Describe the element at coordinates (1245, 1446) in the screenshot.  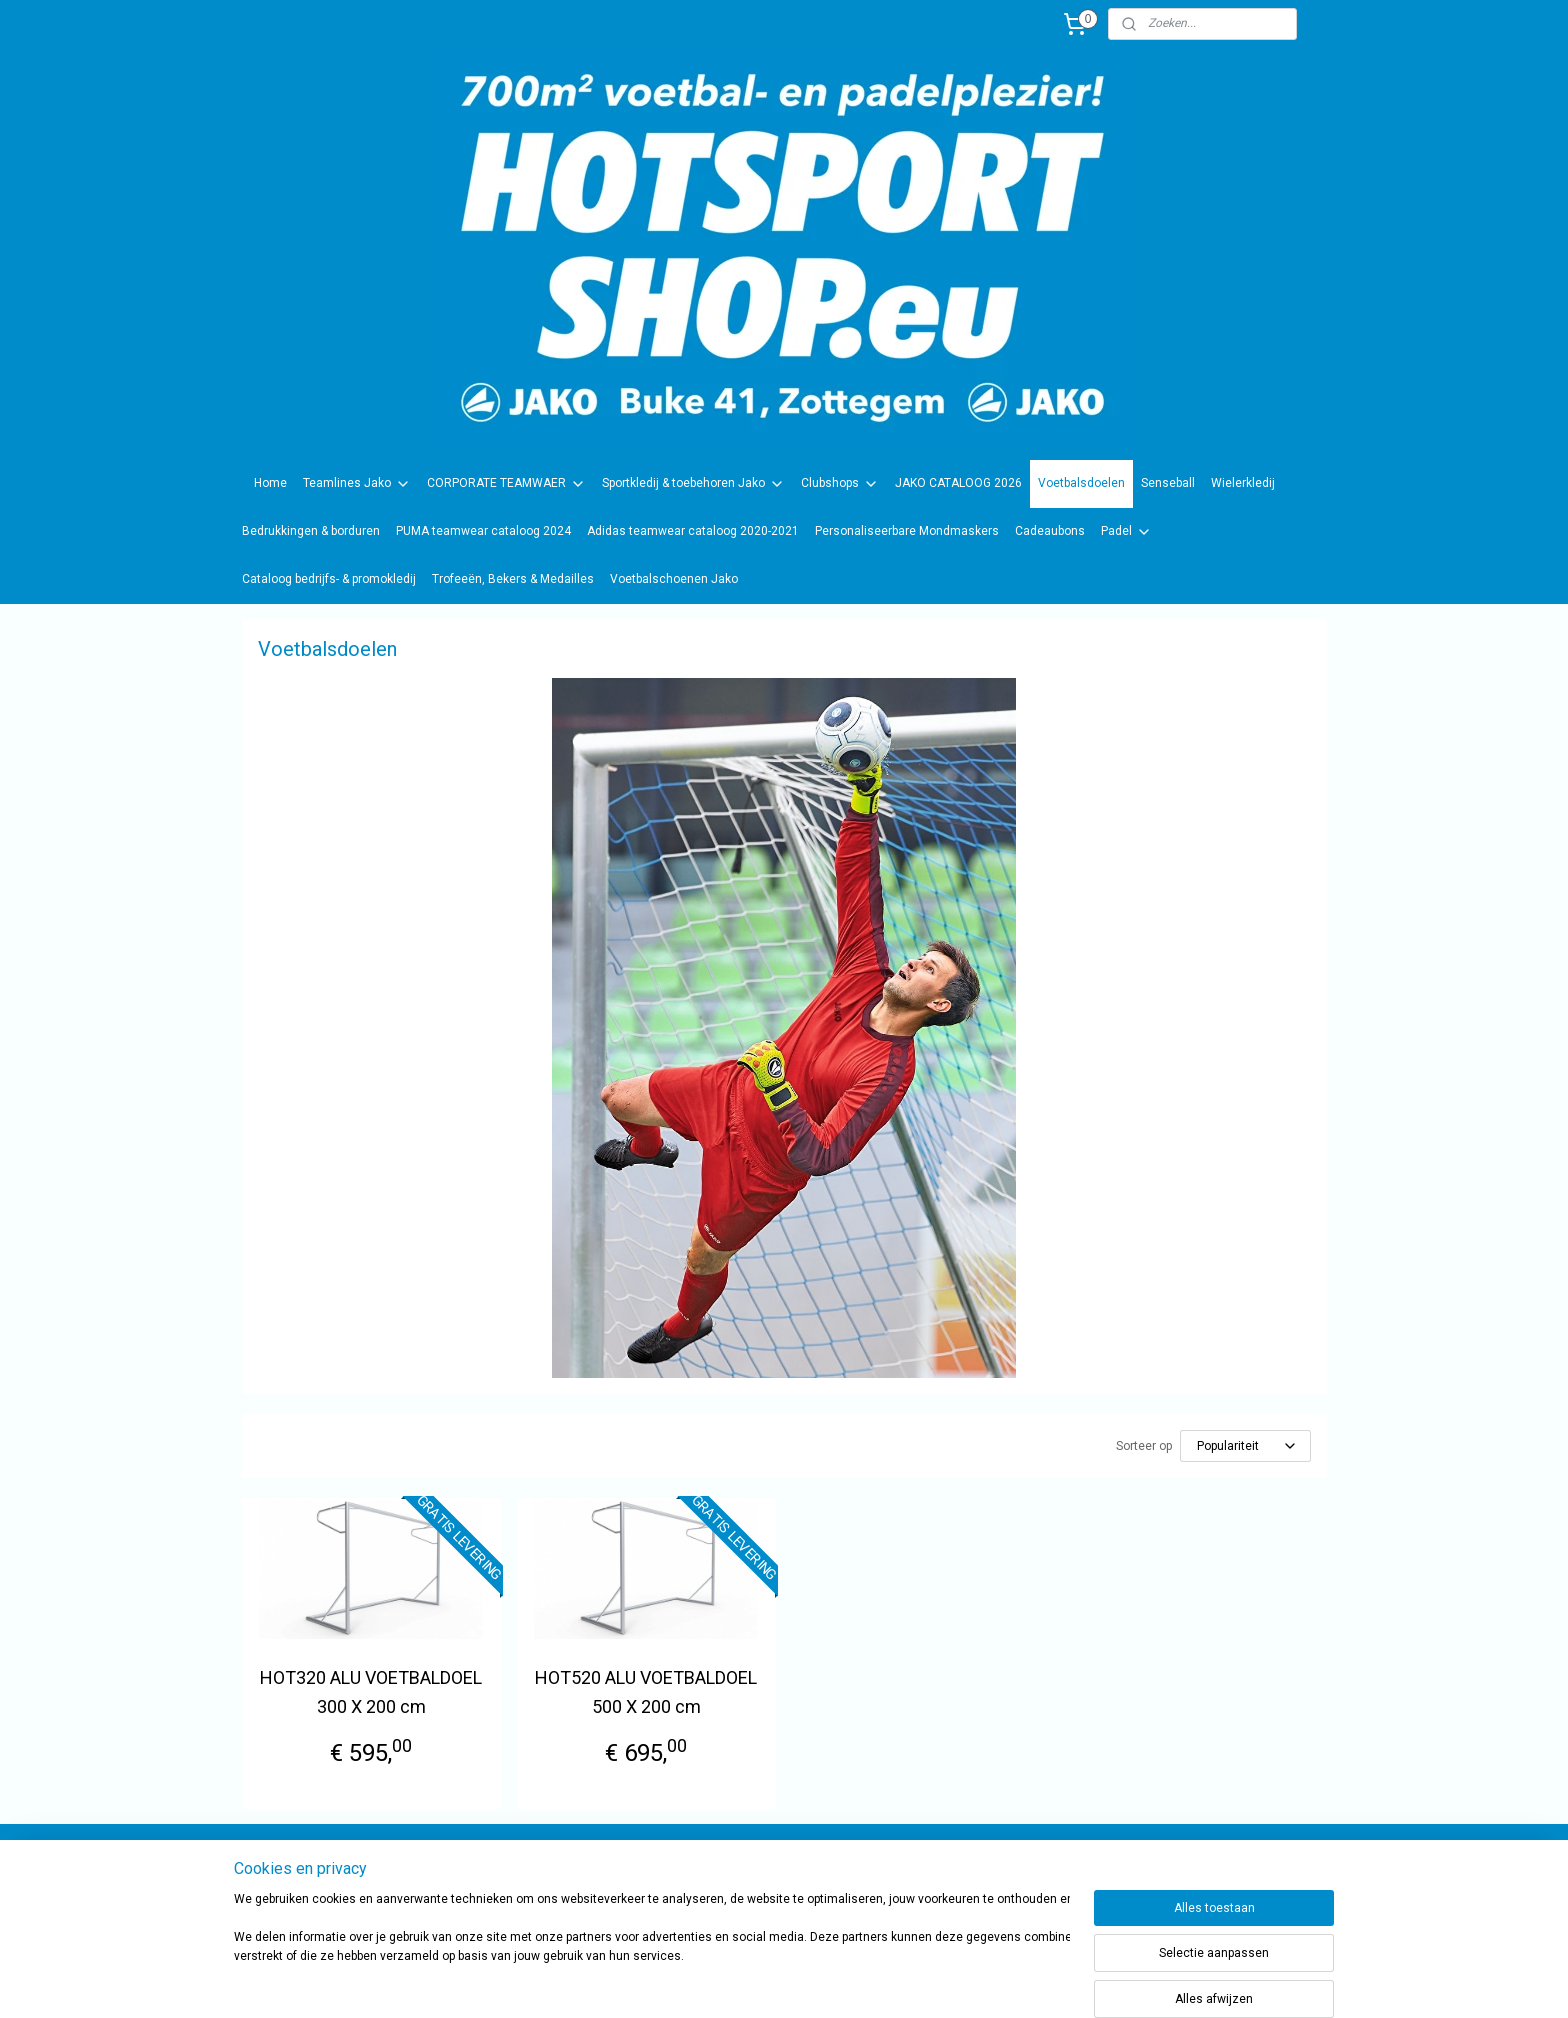
I see `[Sorteer op]` at that location.